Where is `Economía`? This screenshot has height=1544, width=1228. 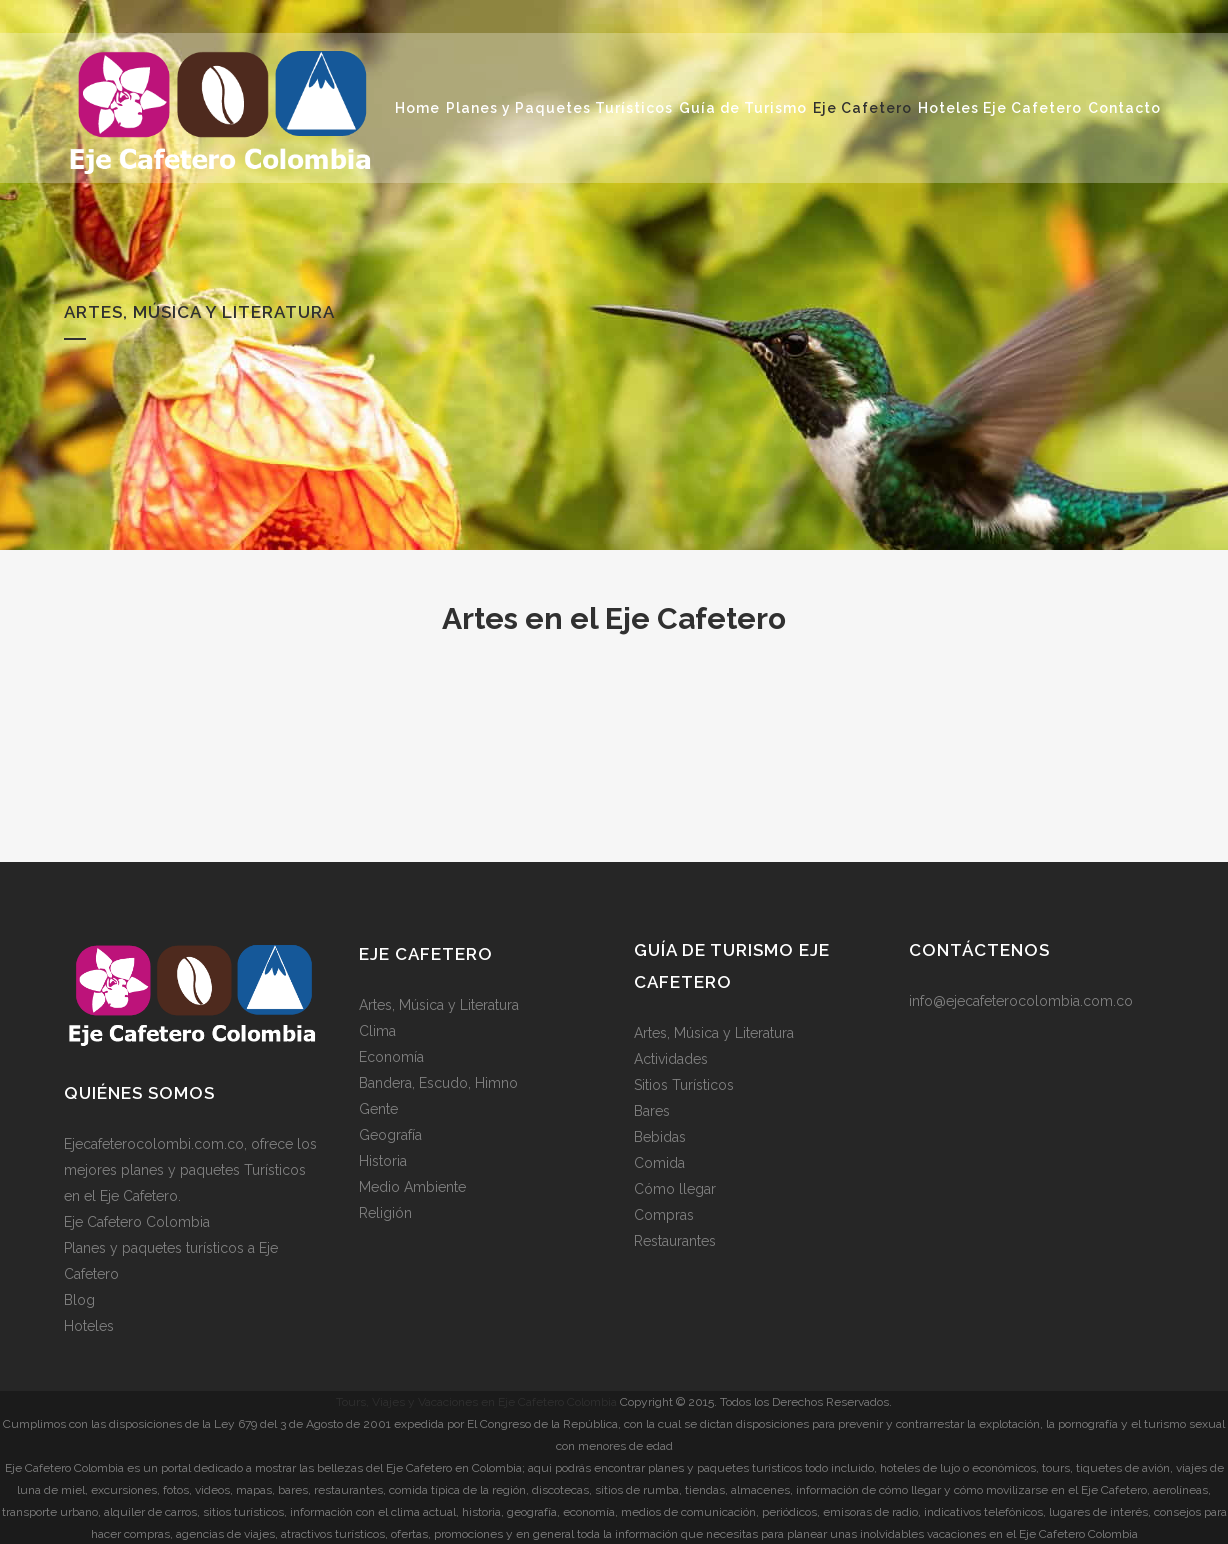 Economía is located at coordinates (391, 1057).